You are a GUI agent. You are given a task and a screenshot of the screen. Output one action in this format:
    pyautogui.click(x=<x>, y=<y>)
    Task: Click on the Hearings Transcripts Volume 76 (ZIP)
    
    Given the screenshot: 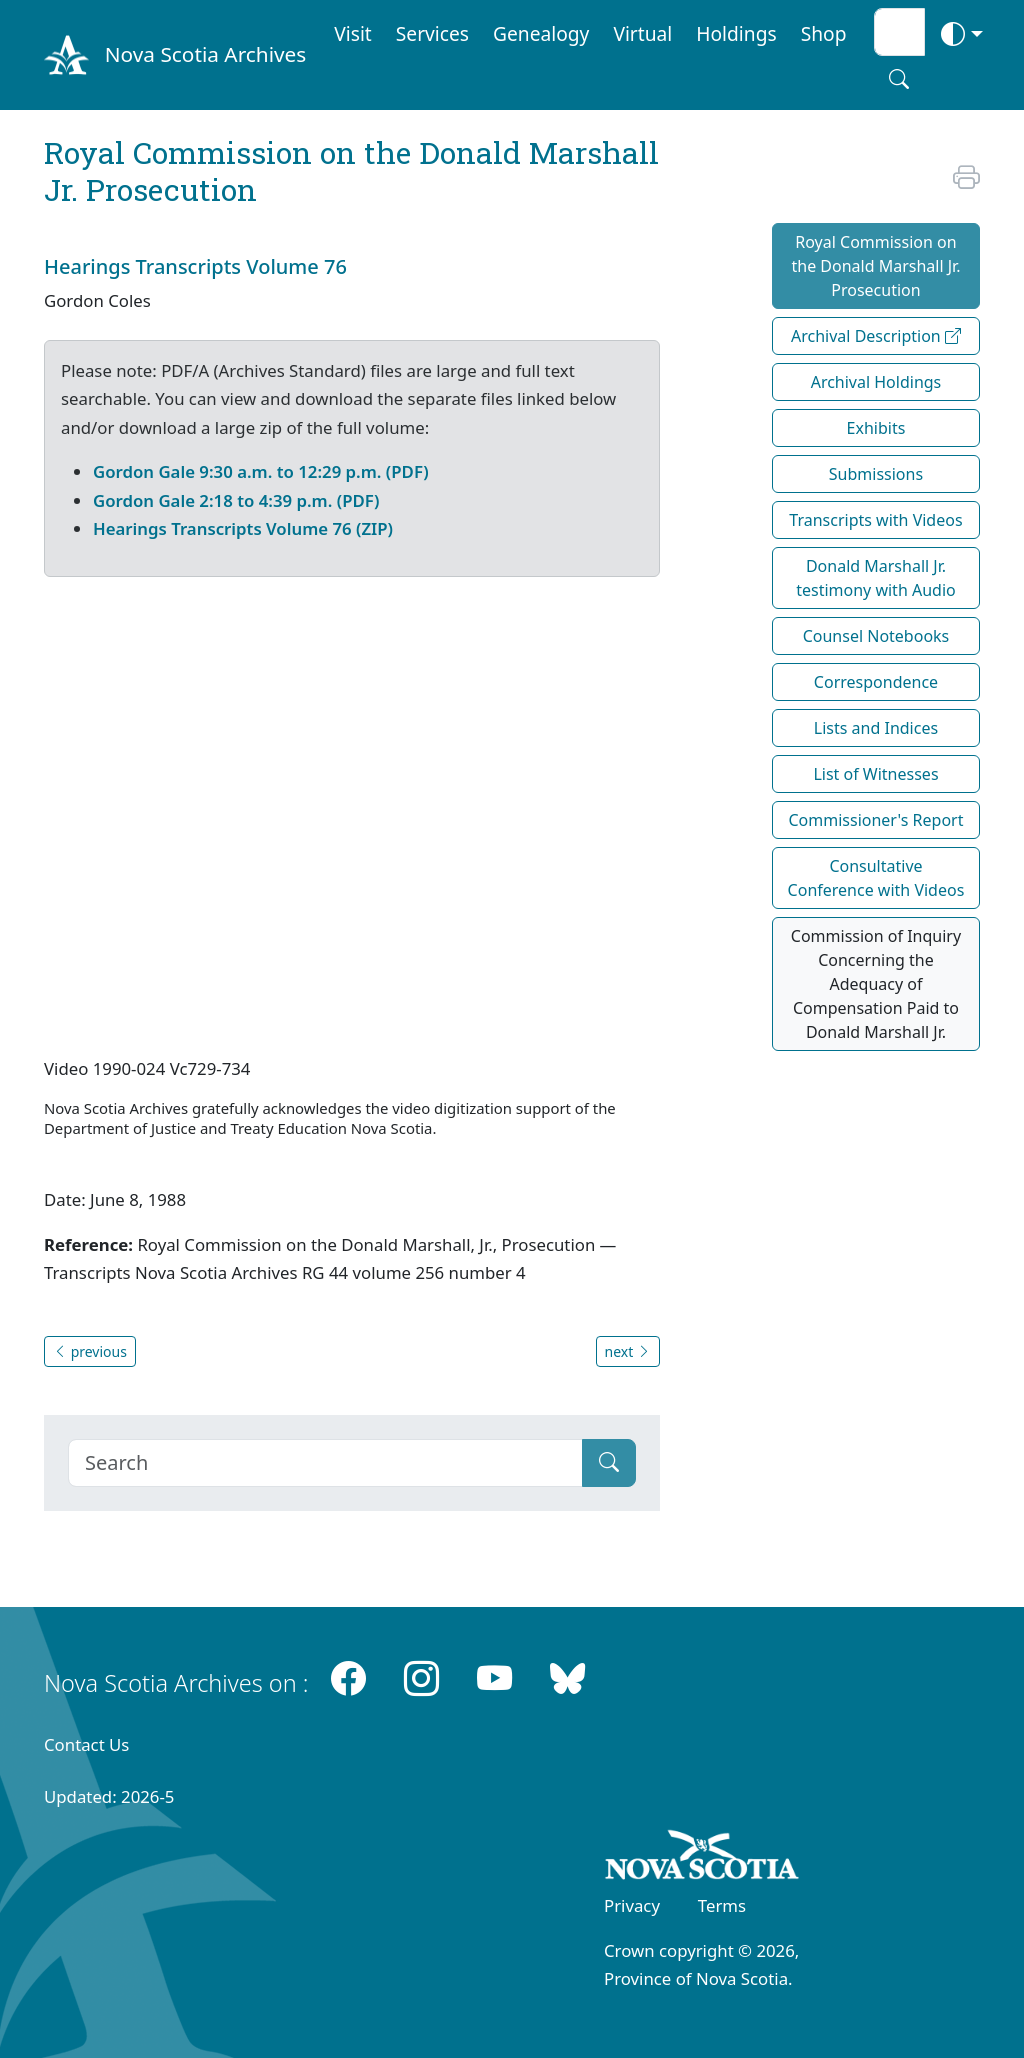 What is the action you would take?
    pyautogui.click(x=243, y=528)
    